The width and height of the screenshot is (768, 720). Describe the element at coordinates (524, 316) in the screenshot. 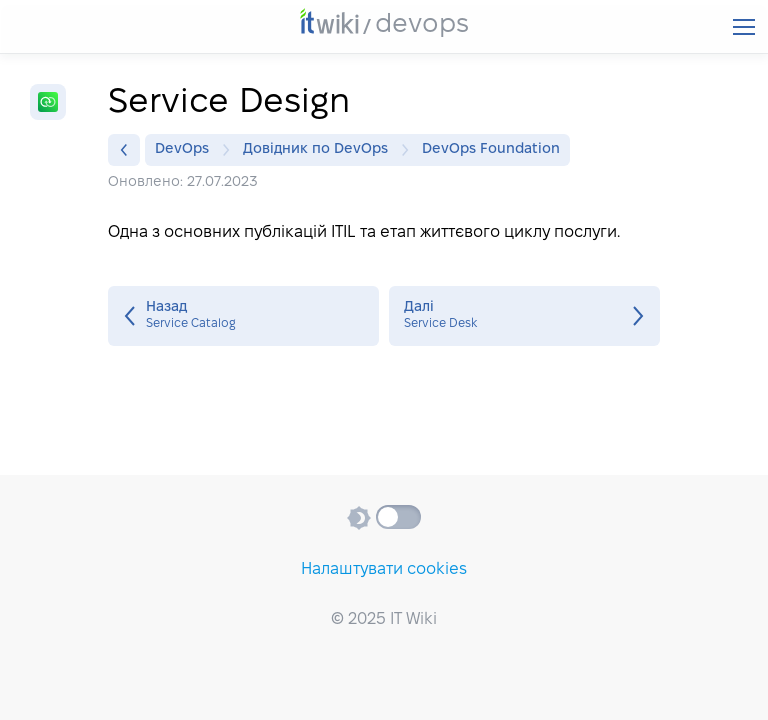

I see `Service Desk` at that location.